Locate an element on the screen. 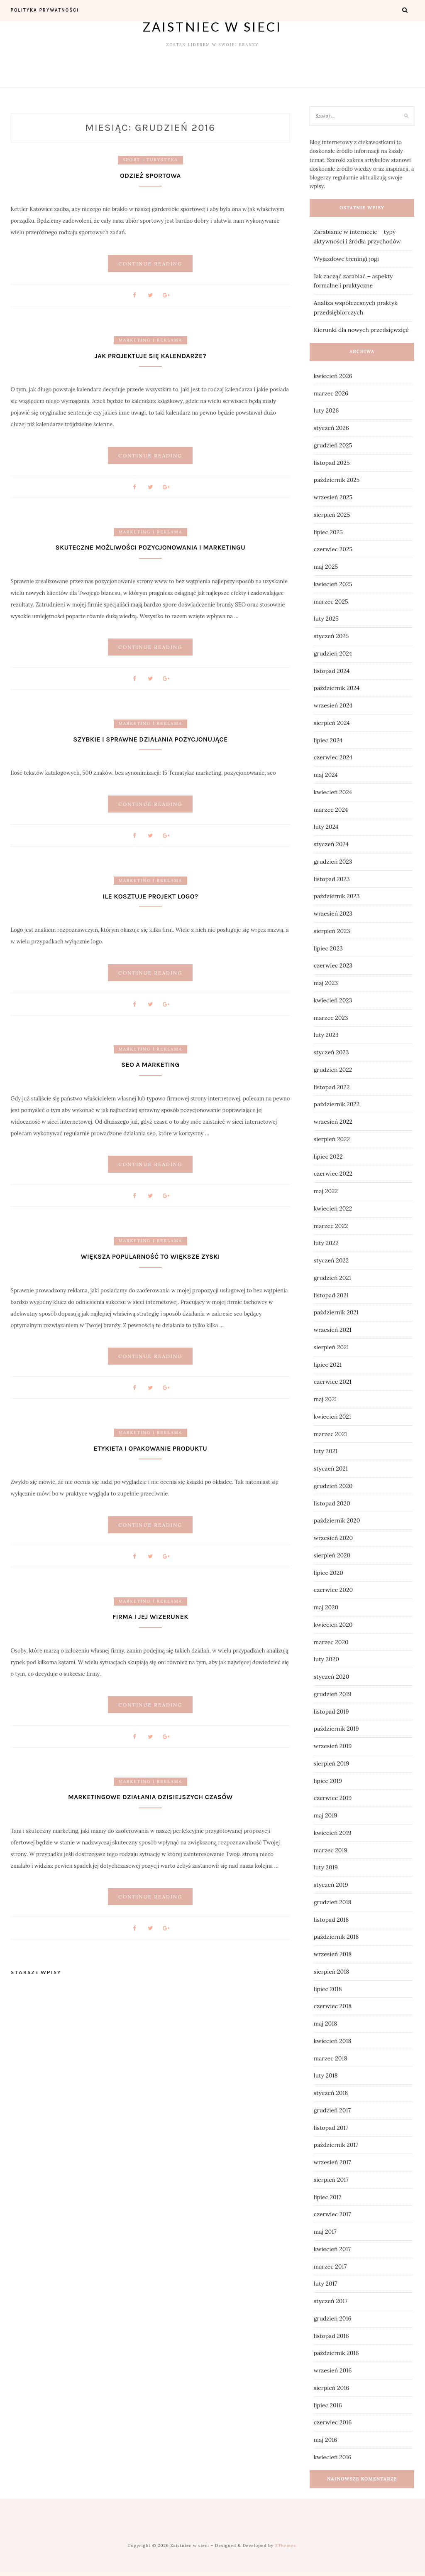 The image size is (425, 2576). grudzień 2020 is located at coordinates (333, 1486).